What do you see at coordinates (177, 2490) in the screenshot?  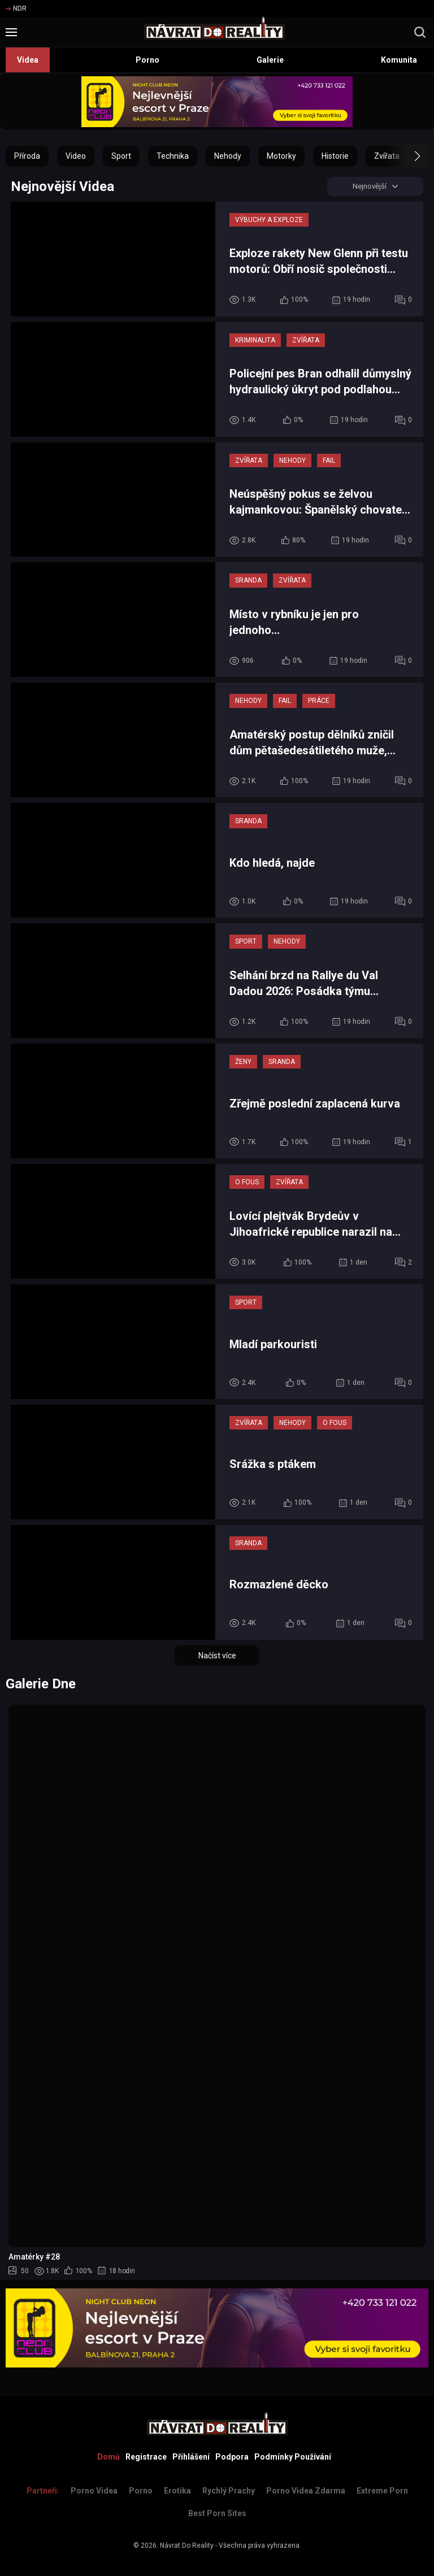 I see `Erotika` at bounding box center [177, 2490].